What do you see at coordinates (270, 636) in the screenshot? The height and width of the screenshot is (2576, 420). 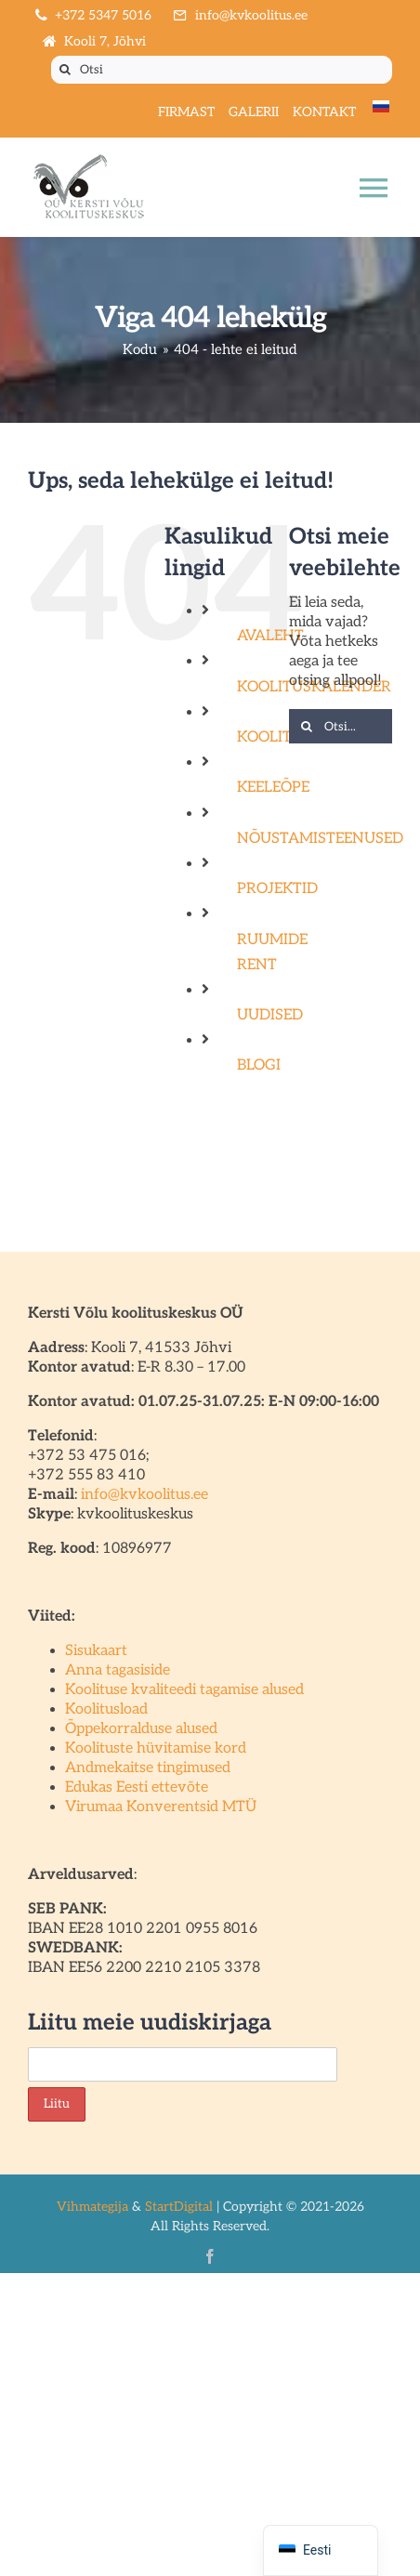 I see `AVALEHT` at bounding box center [270, 636].